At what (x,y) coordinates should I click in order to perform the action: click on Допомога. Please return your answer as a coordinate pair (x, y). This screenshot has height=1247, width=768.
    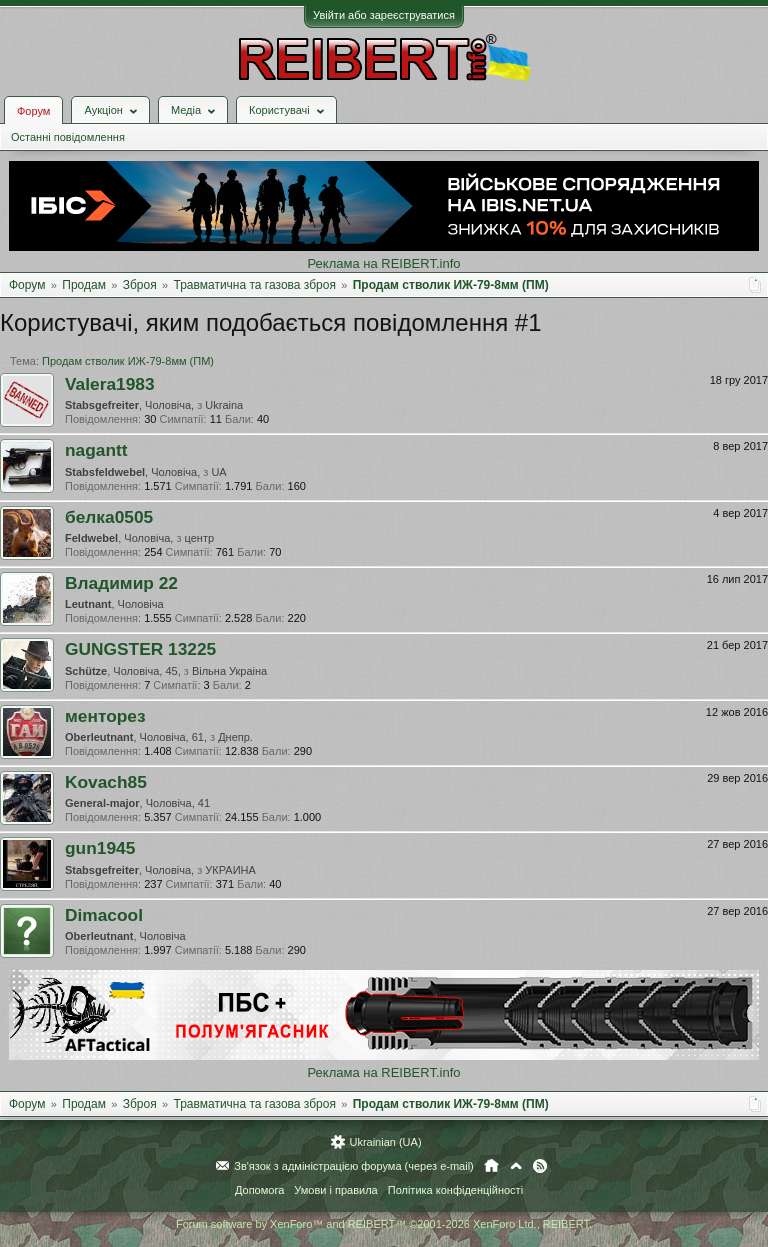
    Looking at the image, I should click on (259, 1190).